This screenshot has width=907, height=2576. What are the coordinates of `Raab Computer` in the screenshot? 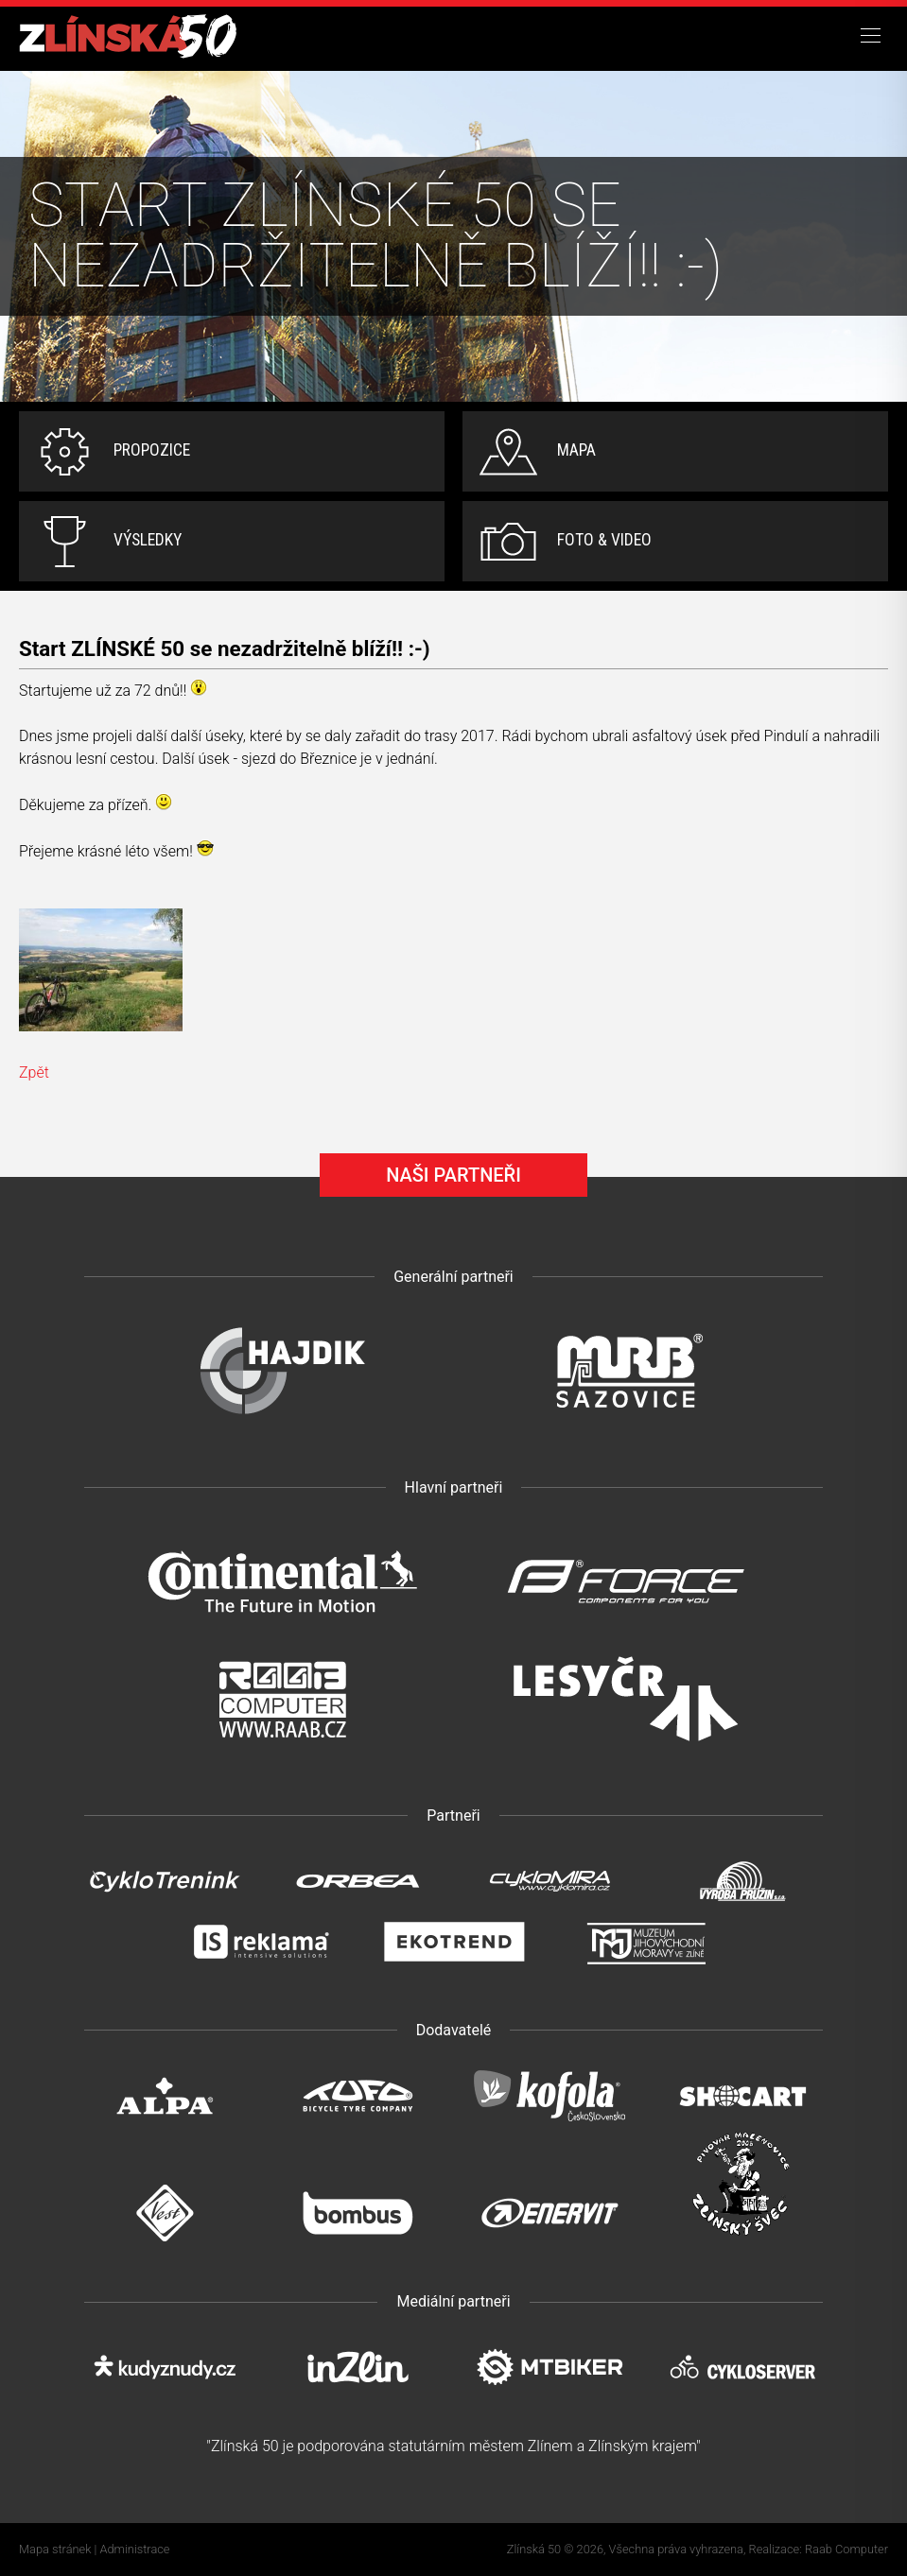 It's located at (846, 2549).